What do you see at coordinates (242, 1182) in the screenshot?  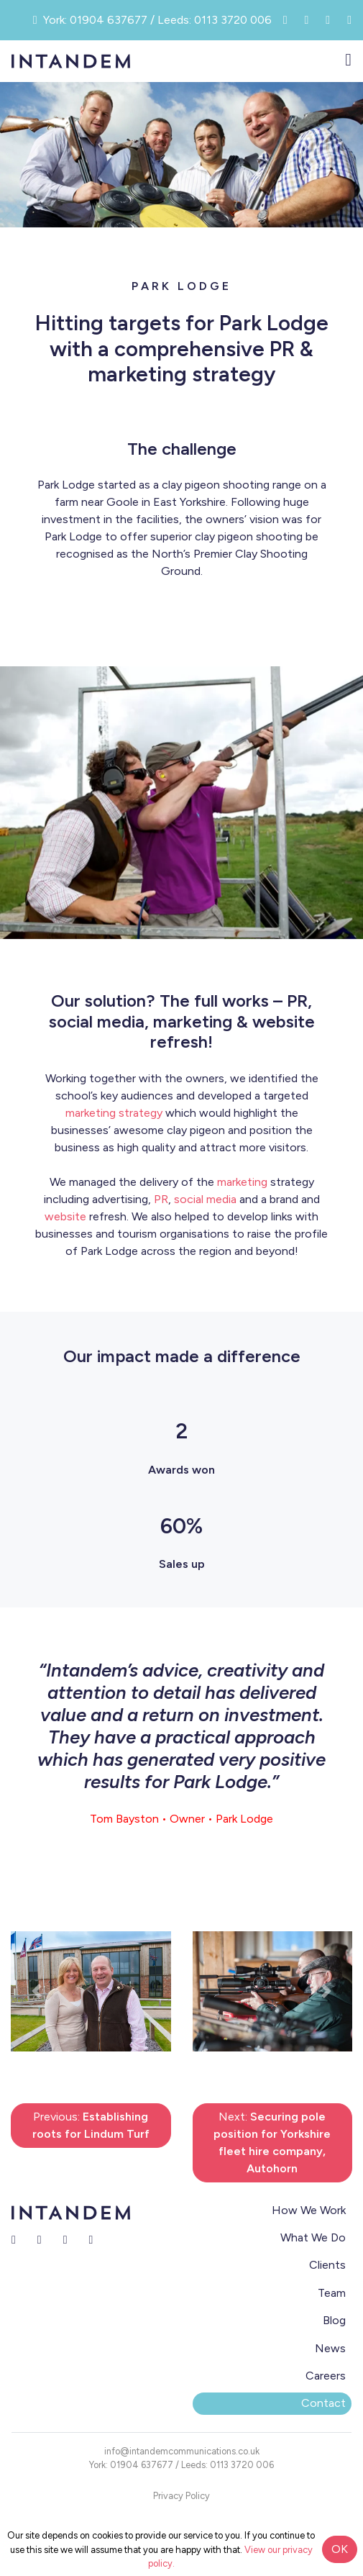 I see `marketing` at bounding box center [242, 1182].